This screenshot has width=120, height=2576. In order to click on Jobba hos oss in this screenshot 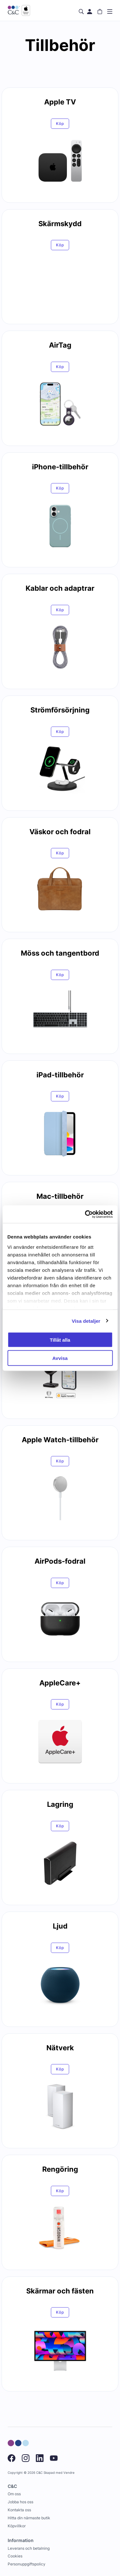, I will do `click(20, 2501)`.